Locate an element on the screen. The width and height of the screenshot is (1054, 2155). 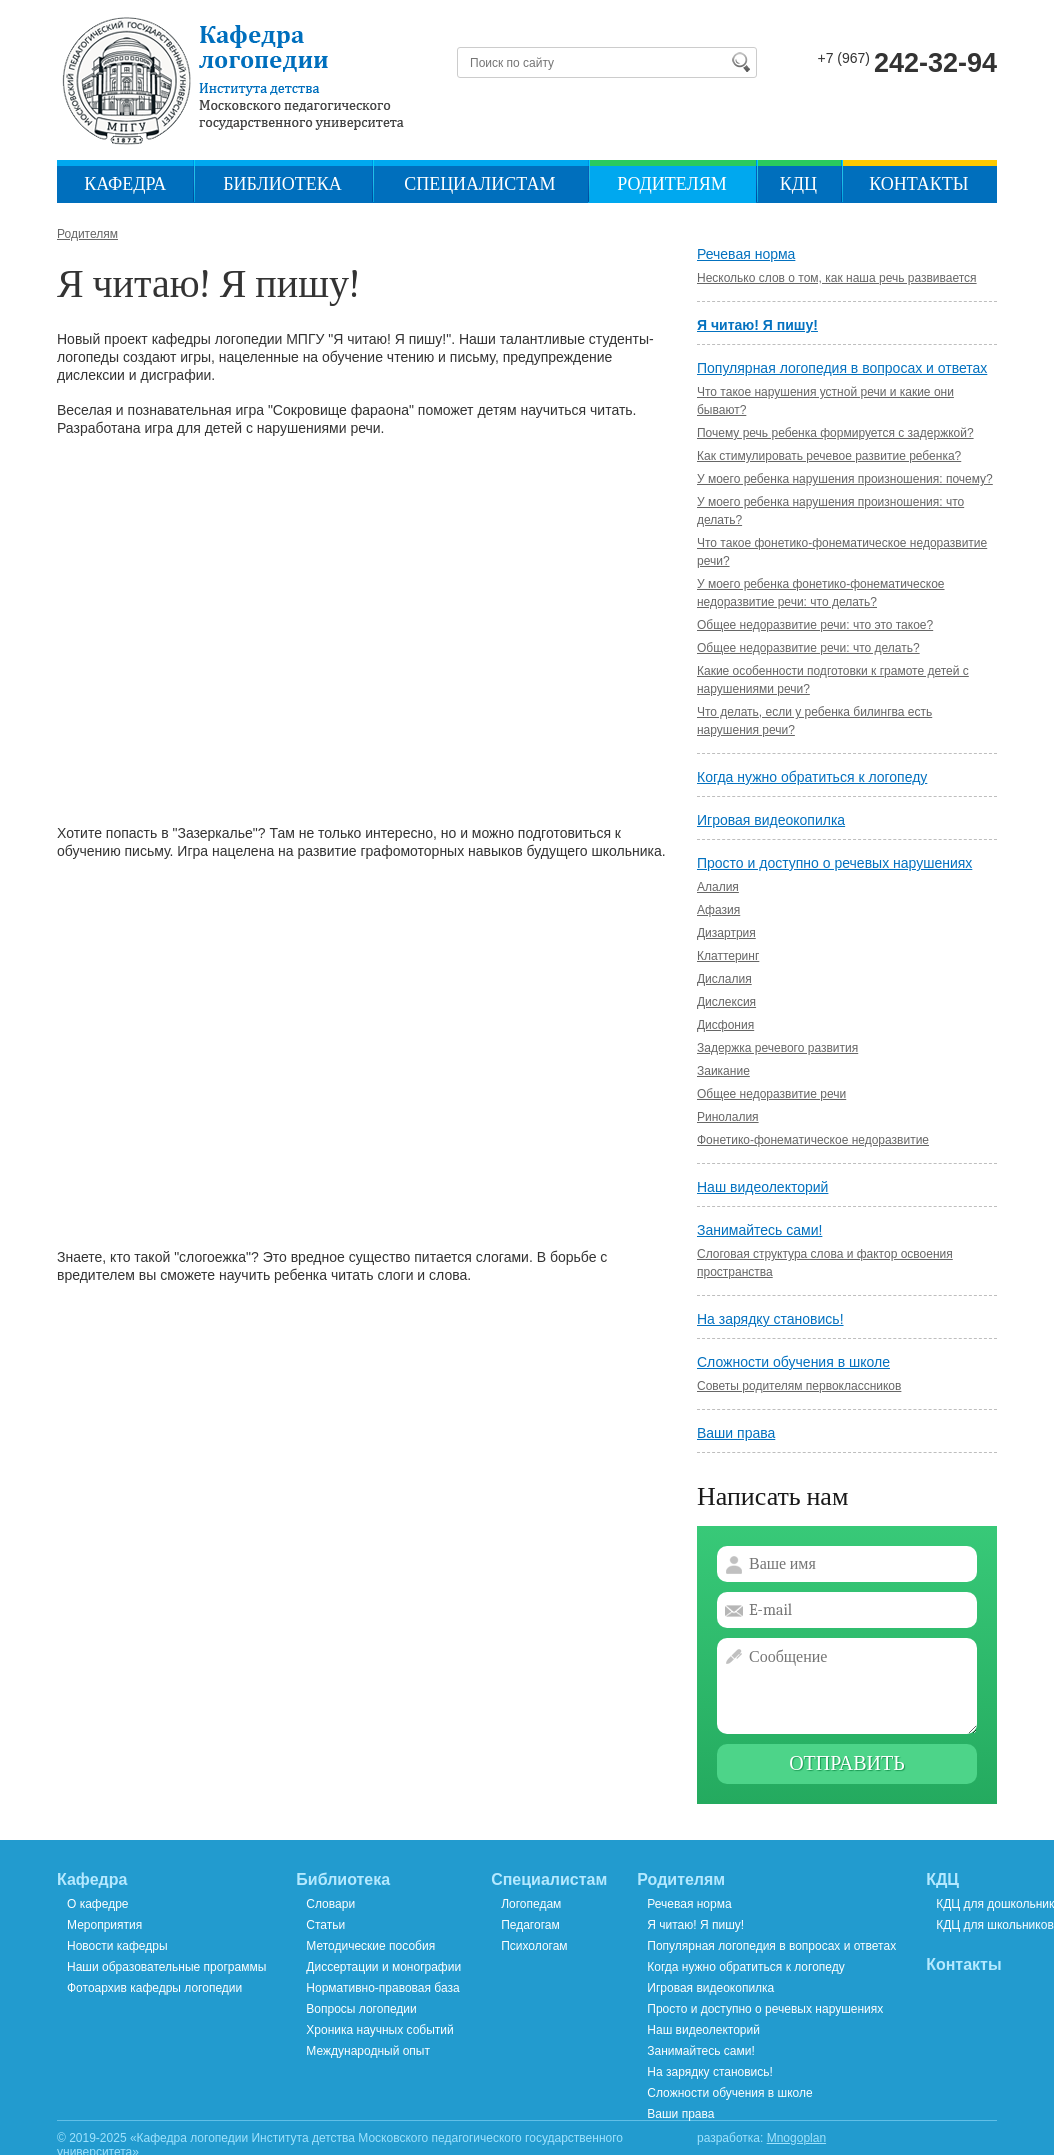
Наши образовательные программы is located at coordinates (166, 1967).